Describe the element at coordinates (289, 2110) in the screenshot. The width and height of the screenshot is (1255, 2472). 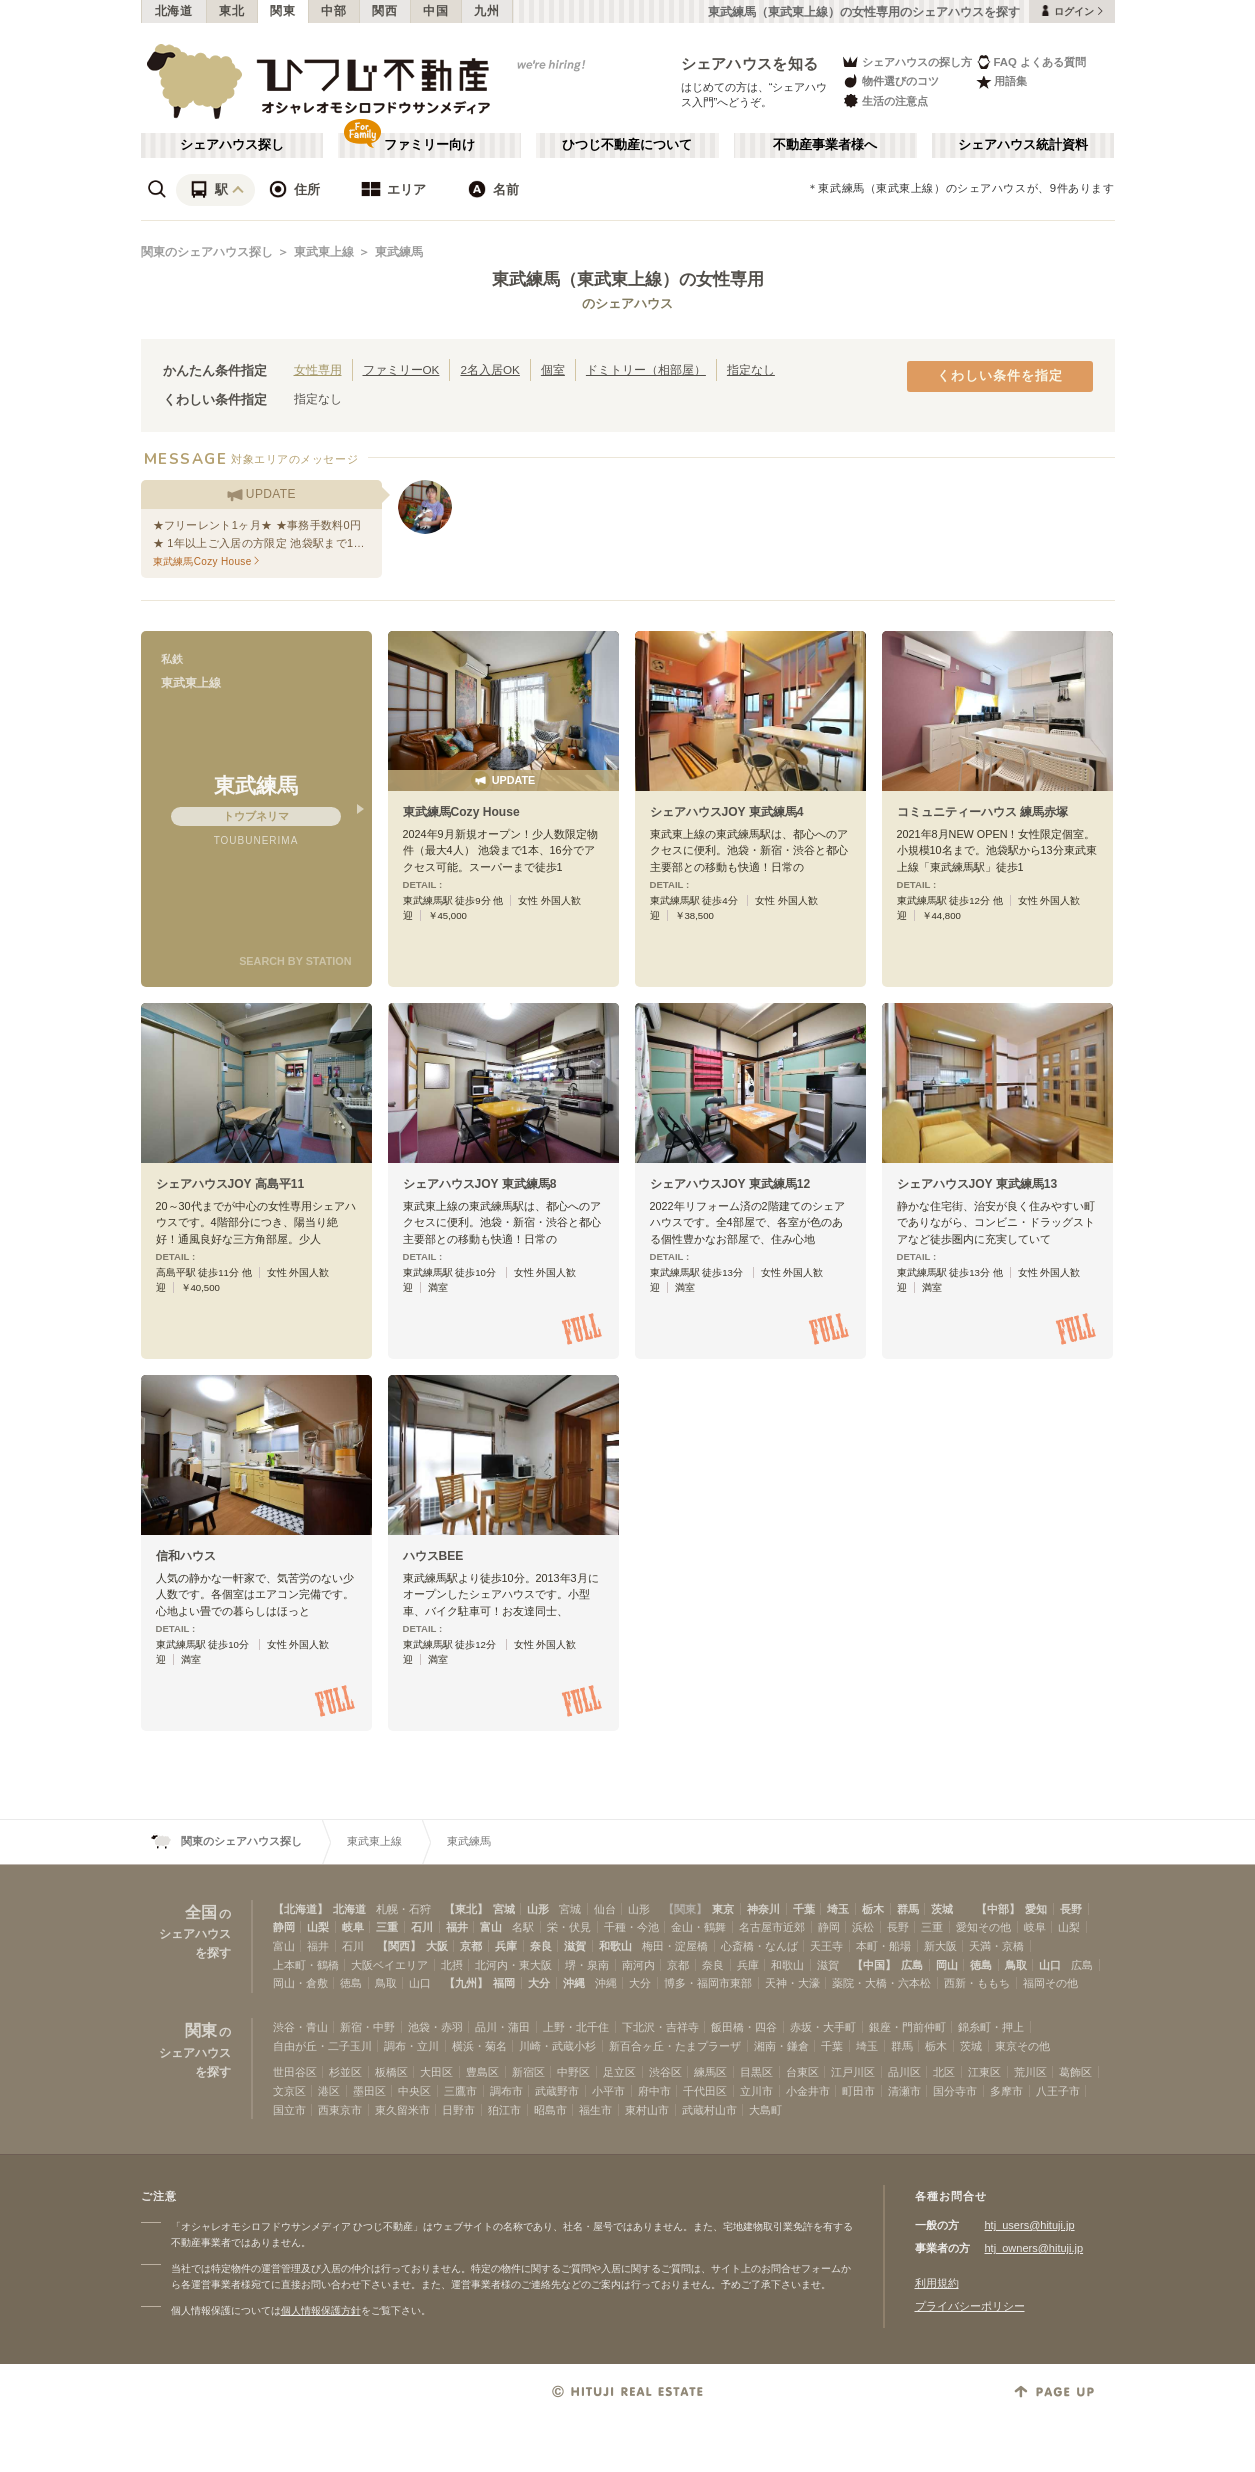
I see `国立市` at that location.